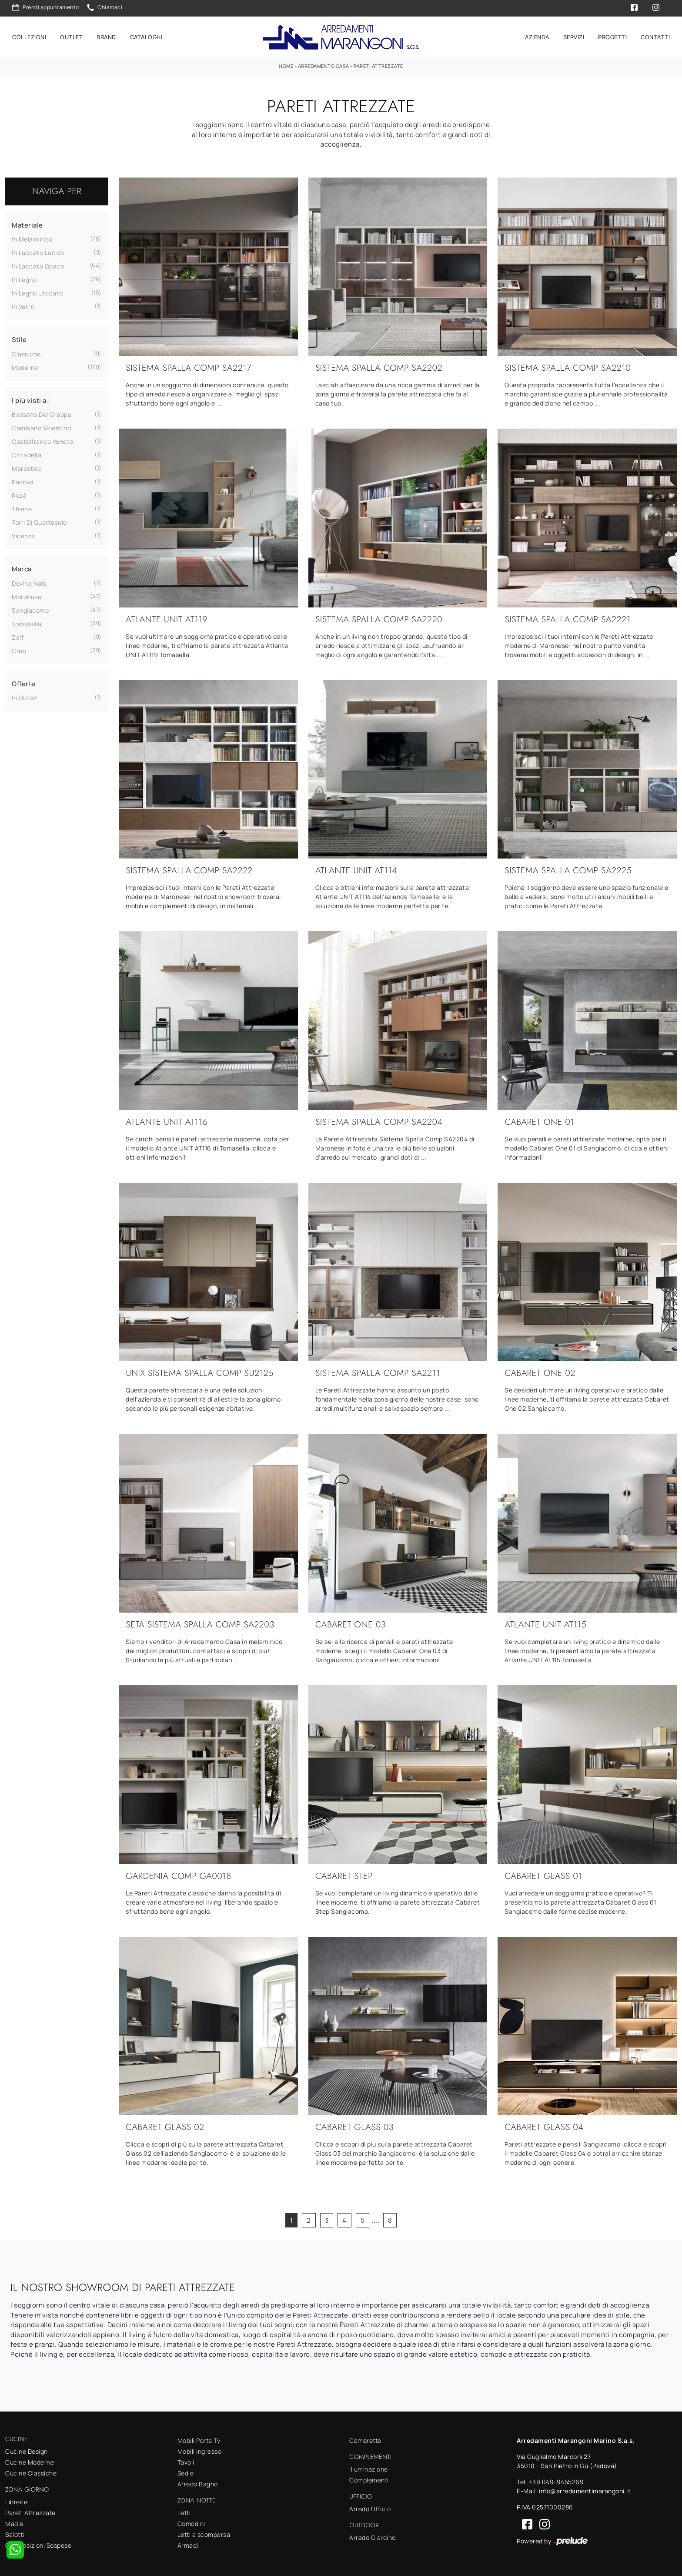  Describe the element at coordinates (26, 2449) in the screenshot. I see `Cucine Design` at that location.